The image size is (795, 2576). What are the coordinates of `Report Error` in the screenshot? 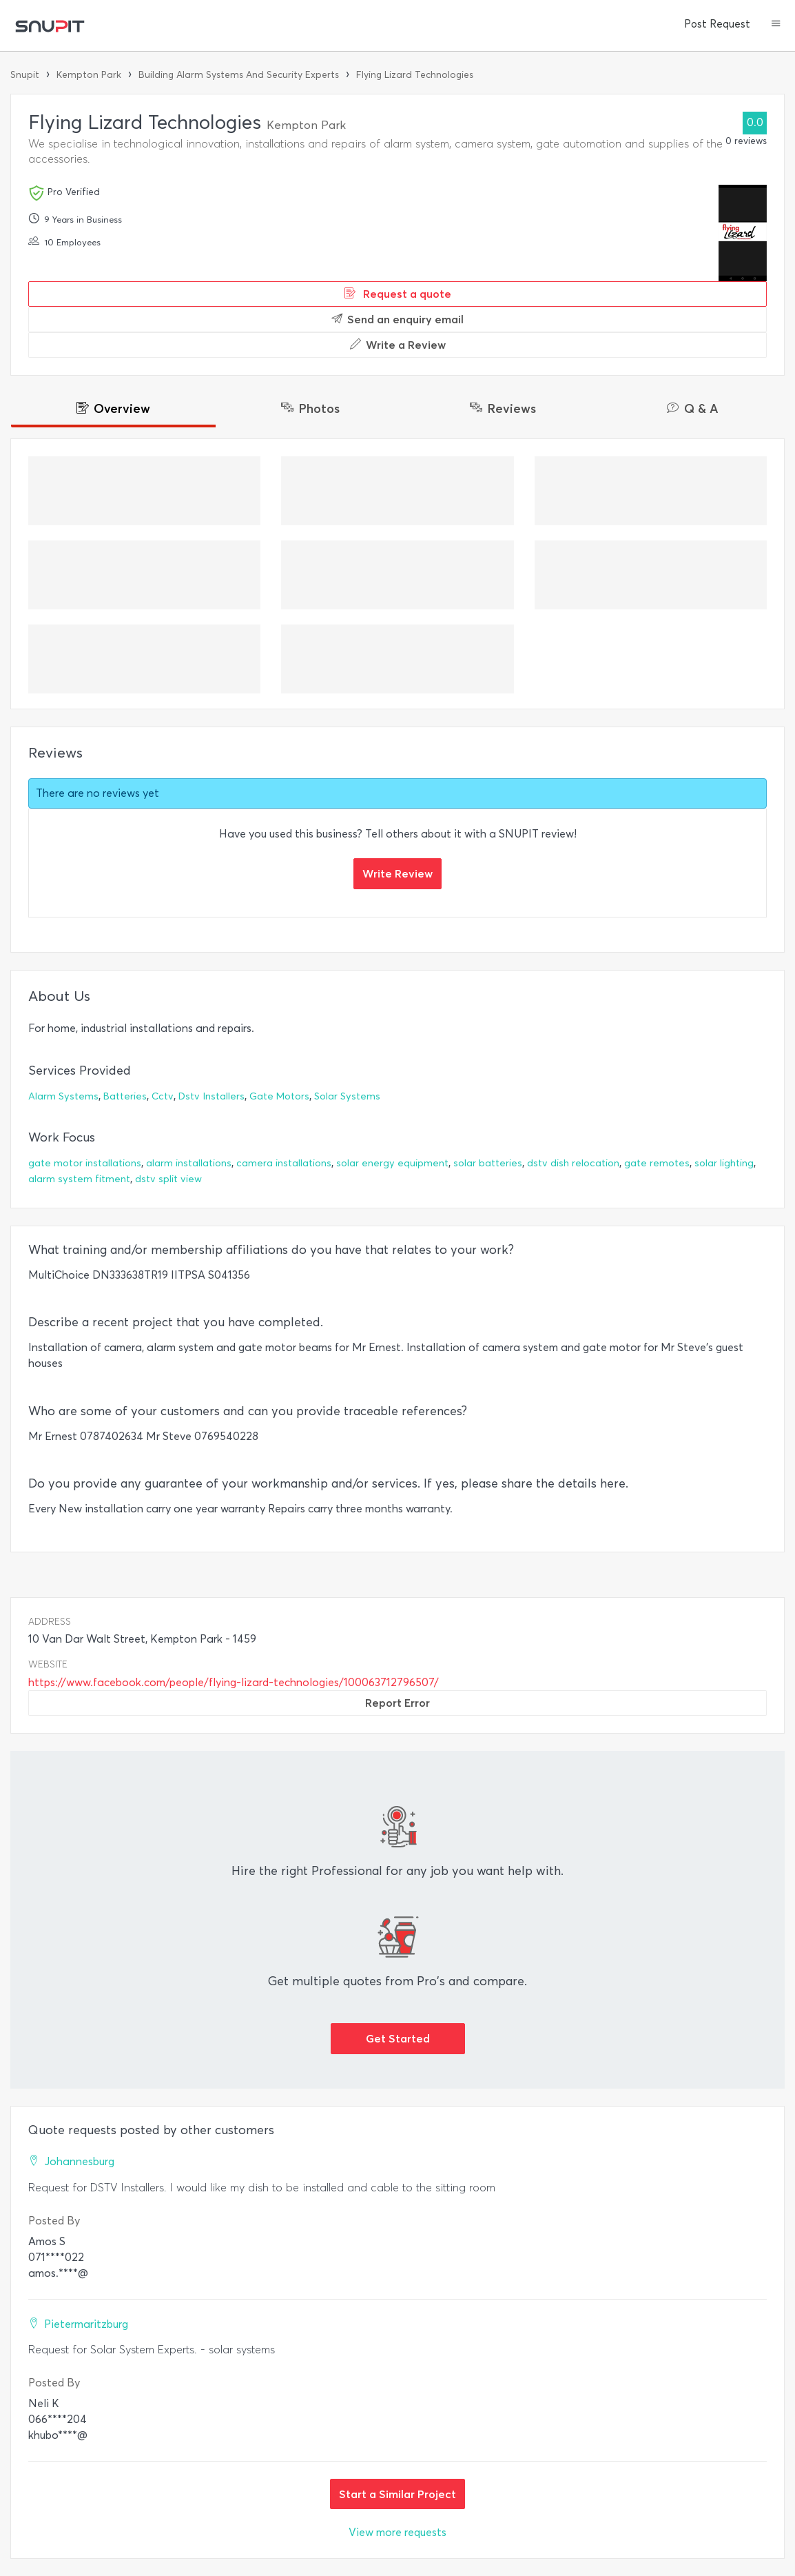 It's located at (397, 1703).